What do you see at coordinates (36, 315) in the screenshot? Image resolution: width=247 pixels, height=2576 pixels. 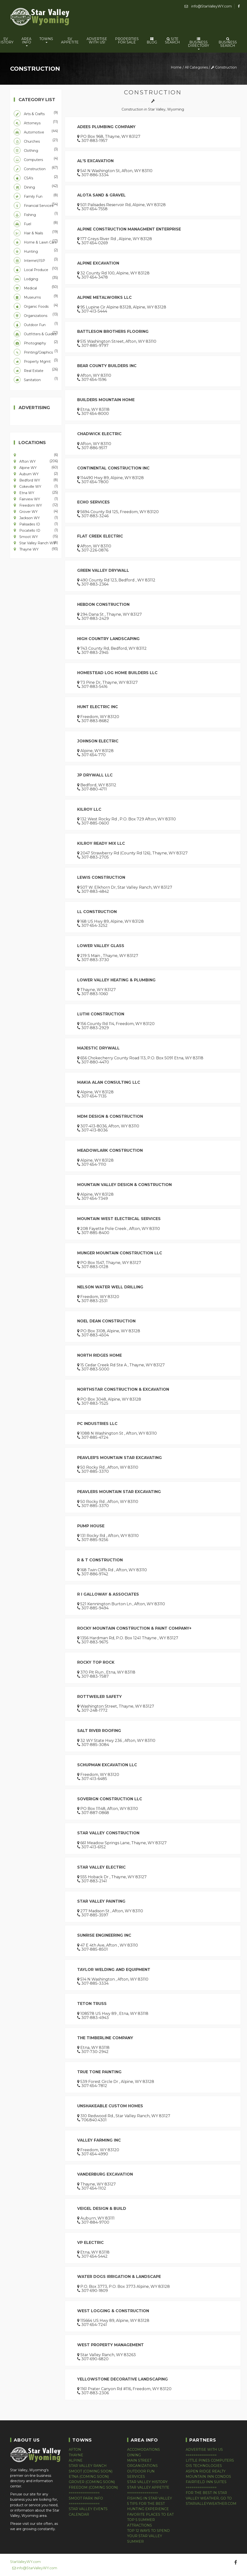 I see `Organizations` at bounding box center [36, 315].